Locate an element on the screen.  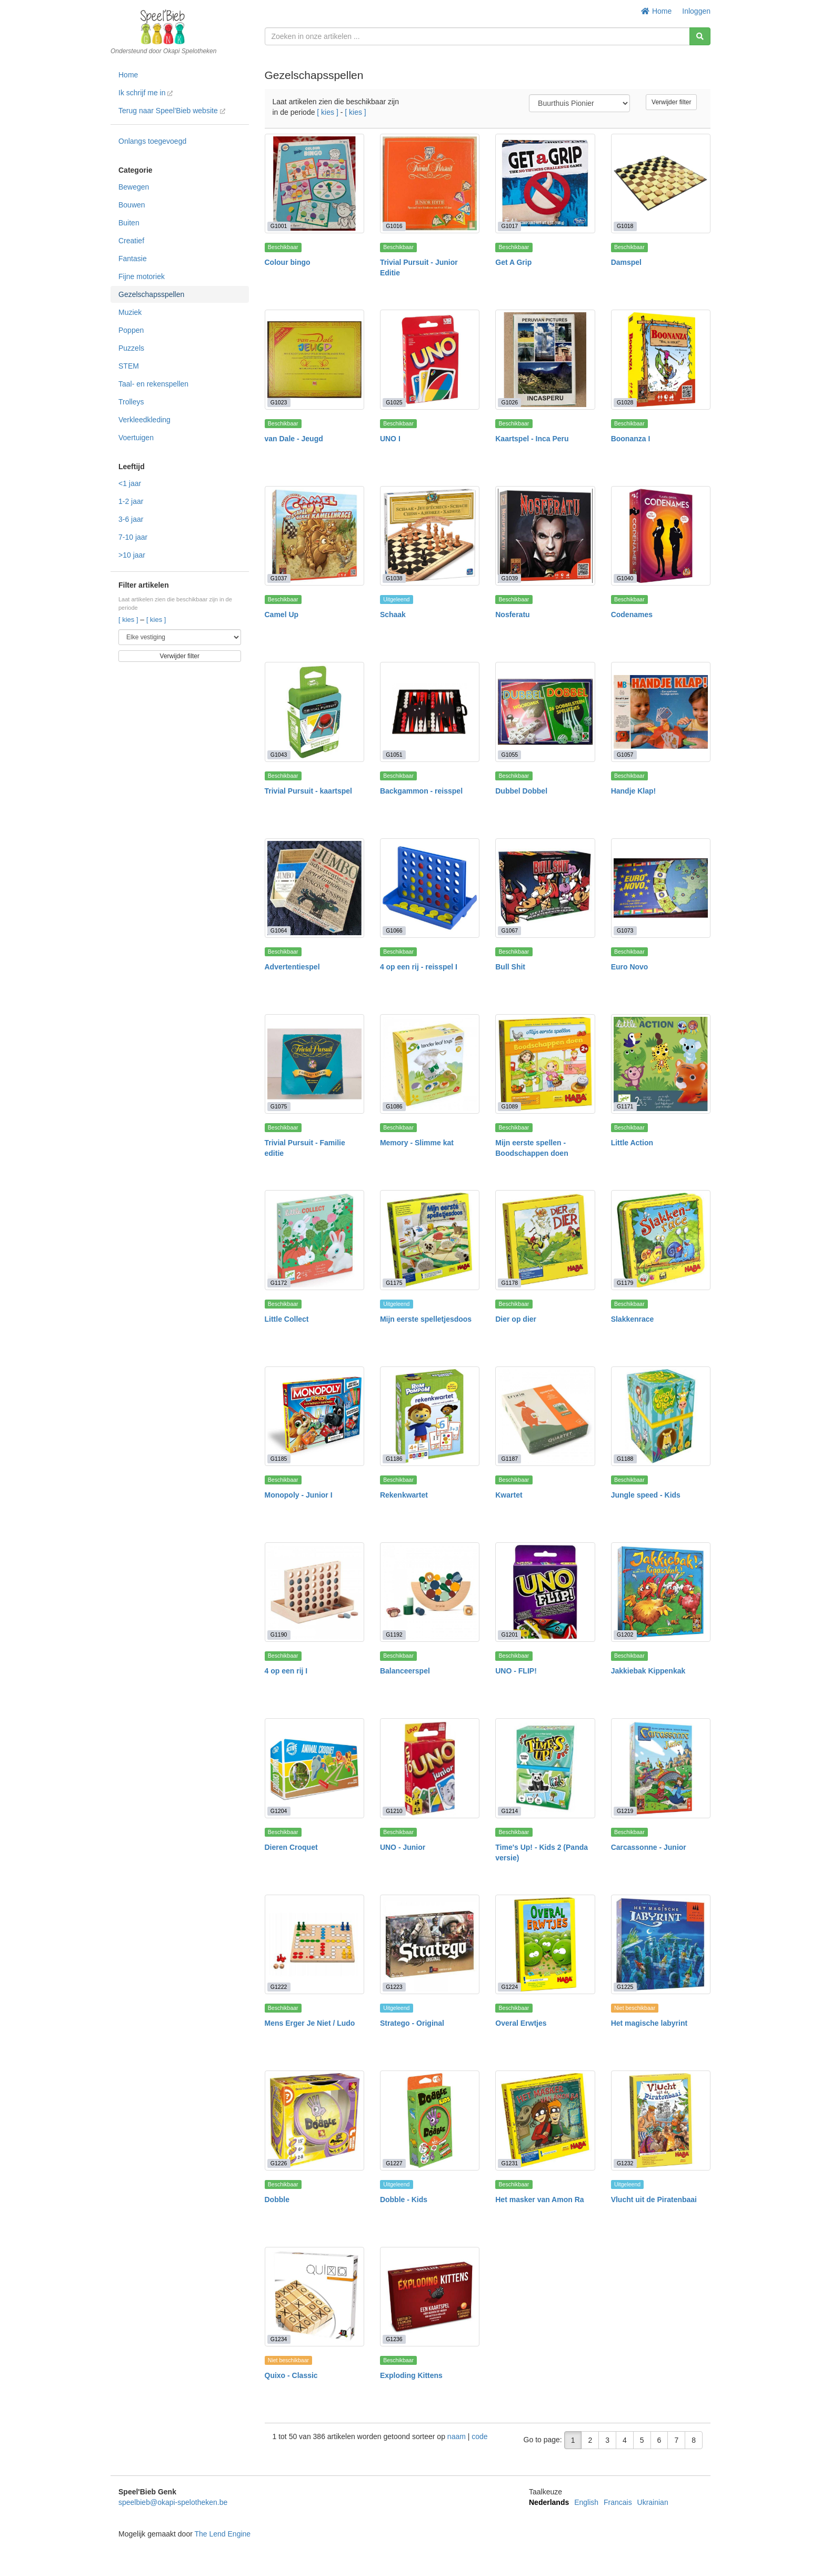
[Trivial Pursuit - kaartspel] is located at coordinates (314, 712).